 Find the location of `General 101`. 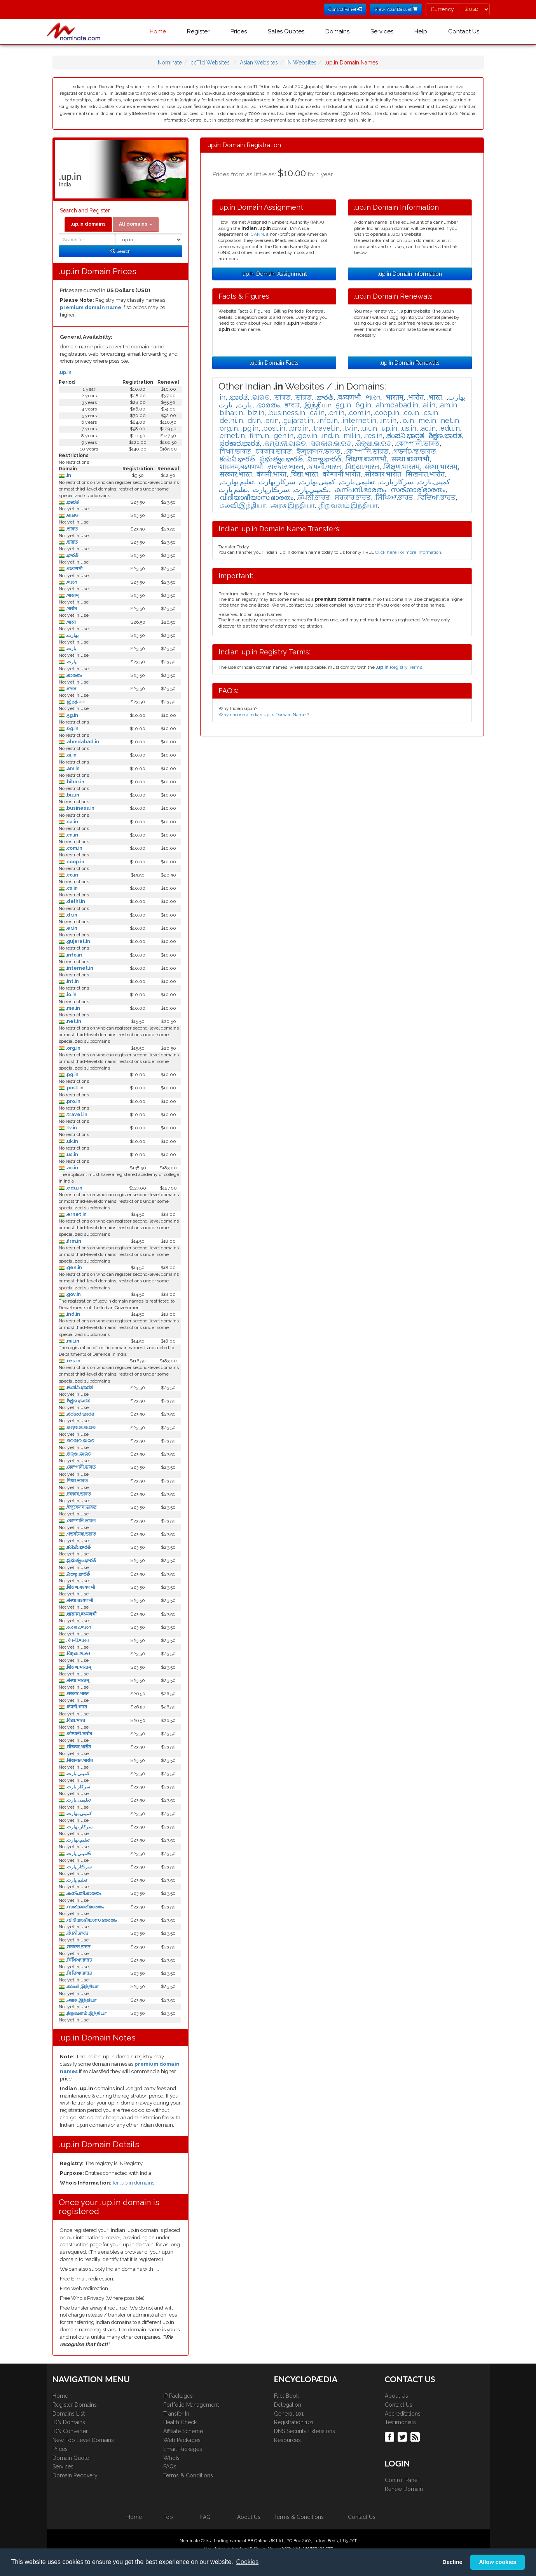

General 101 is located at coordinates (289, 2414).